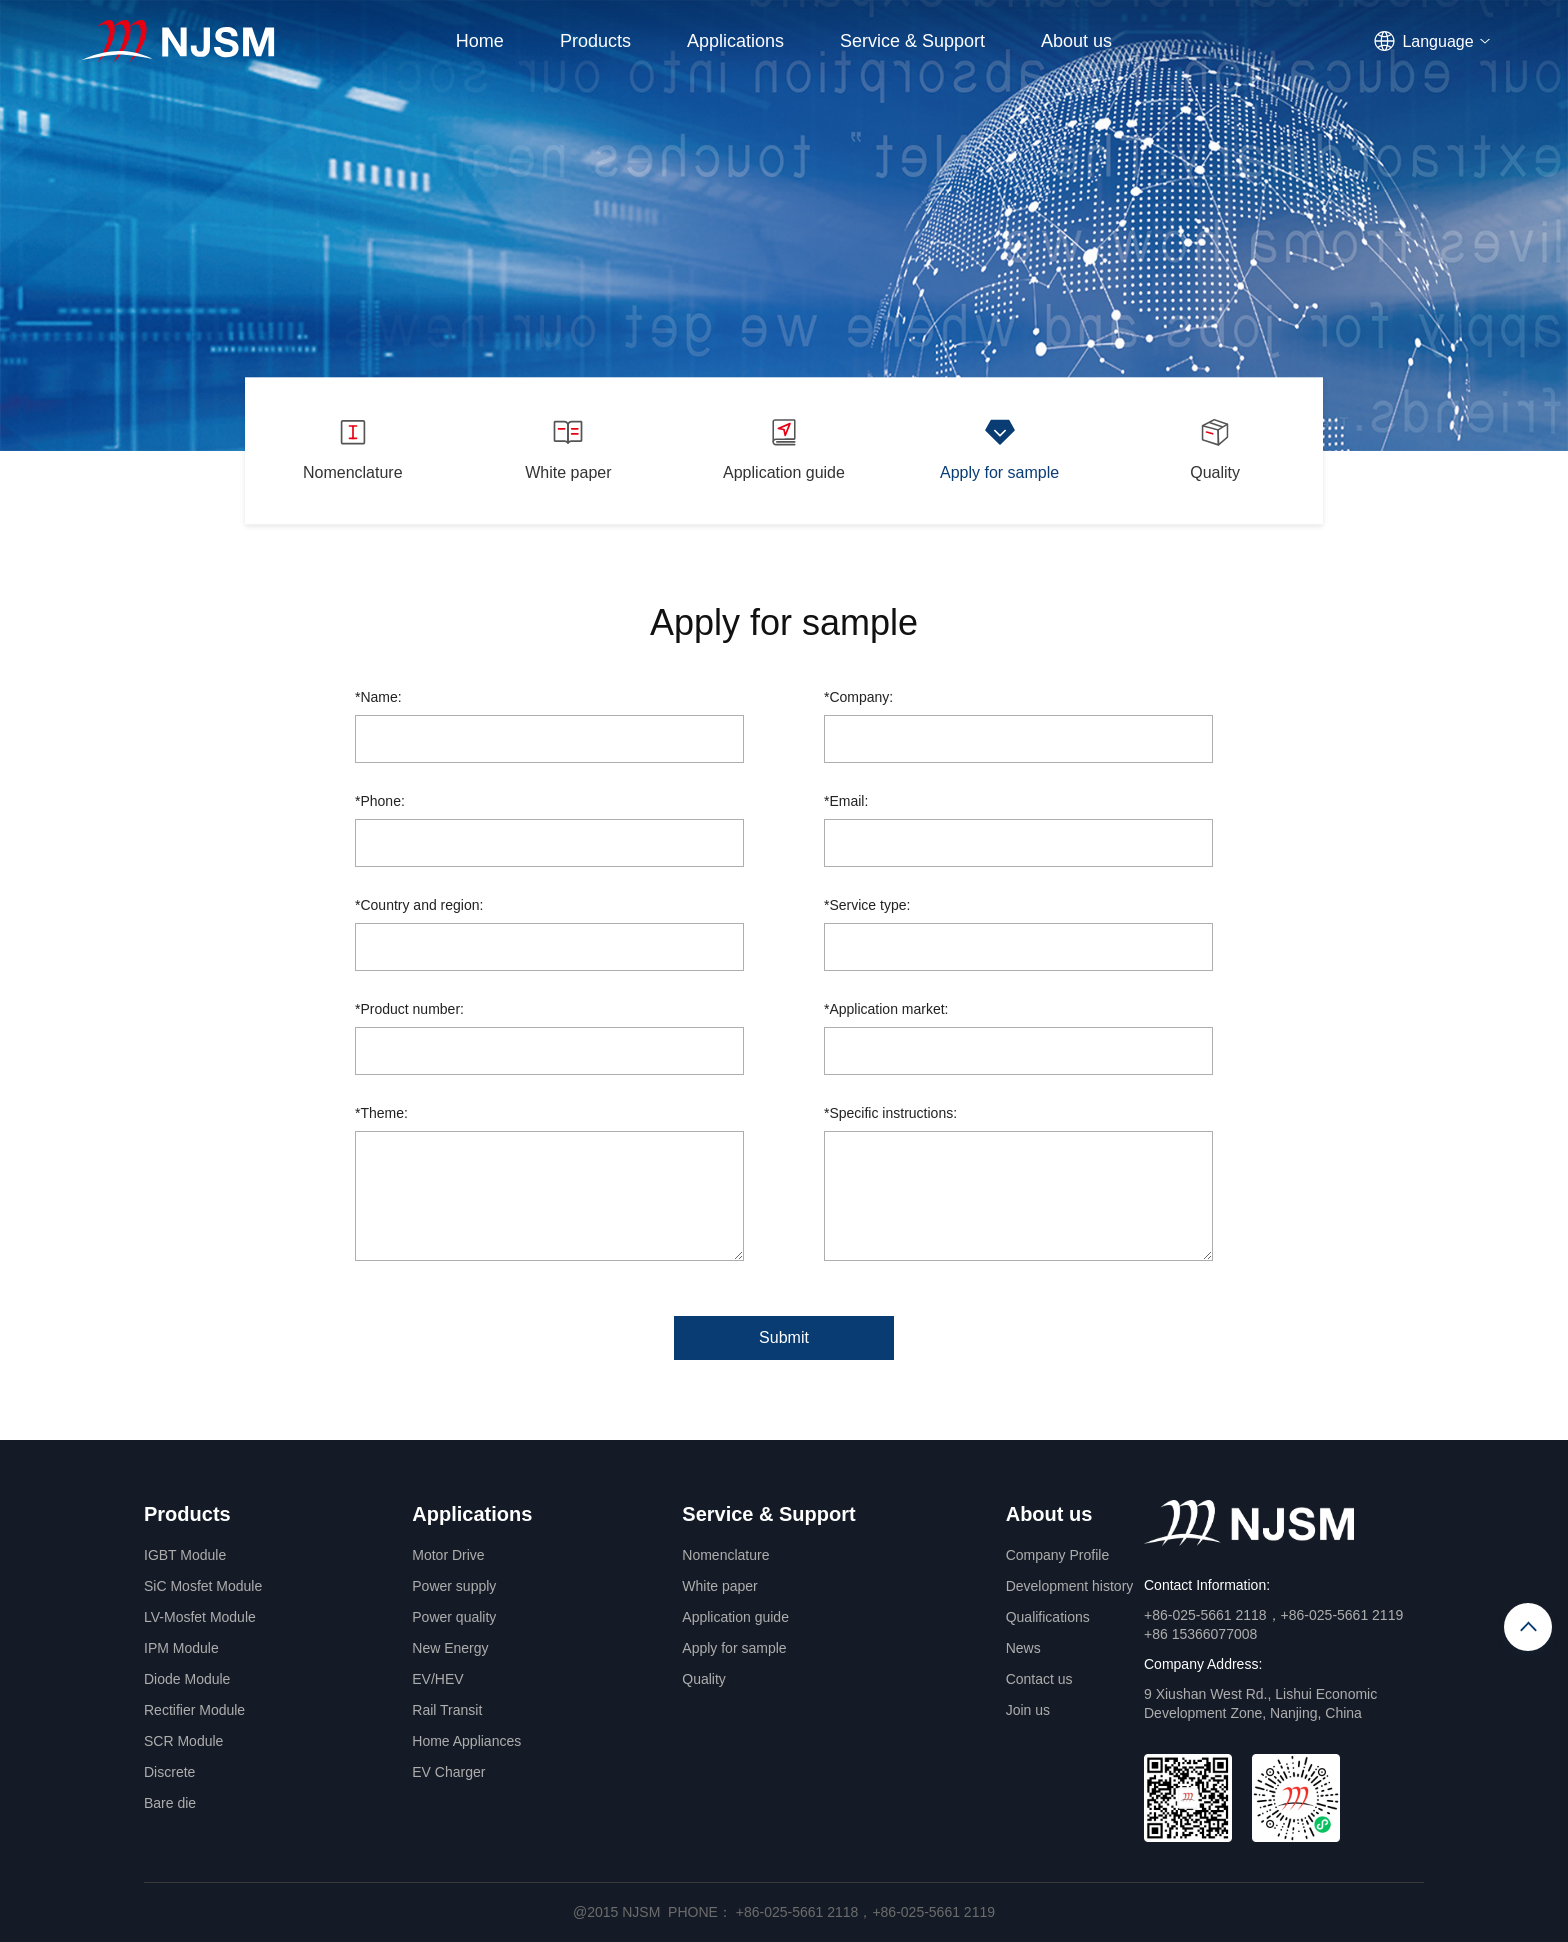 The height and width of the screenshot is (1942, 1568). I want to click on Quality, so click(704, 1679).